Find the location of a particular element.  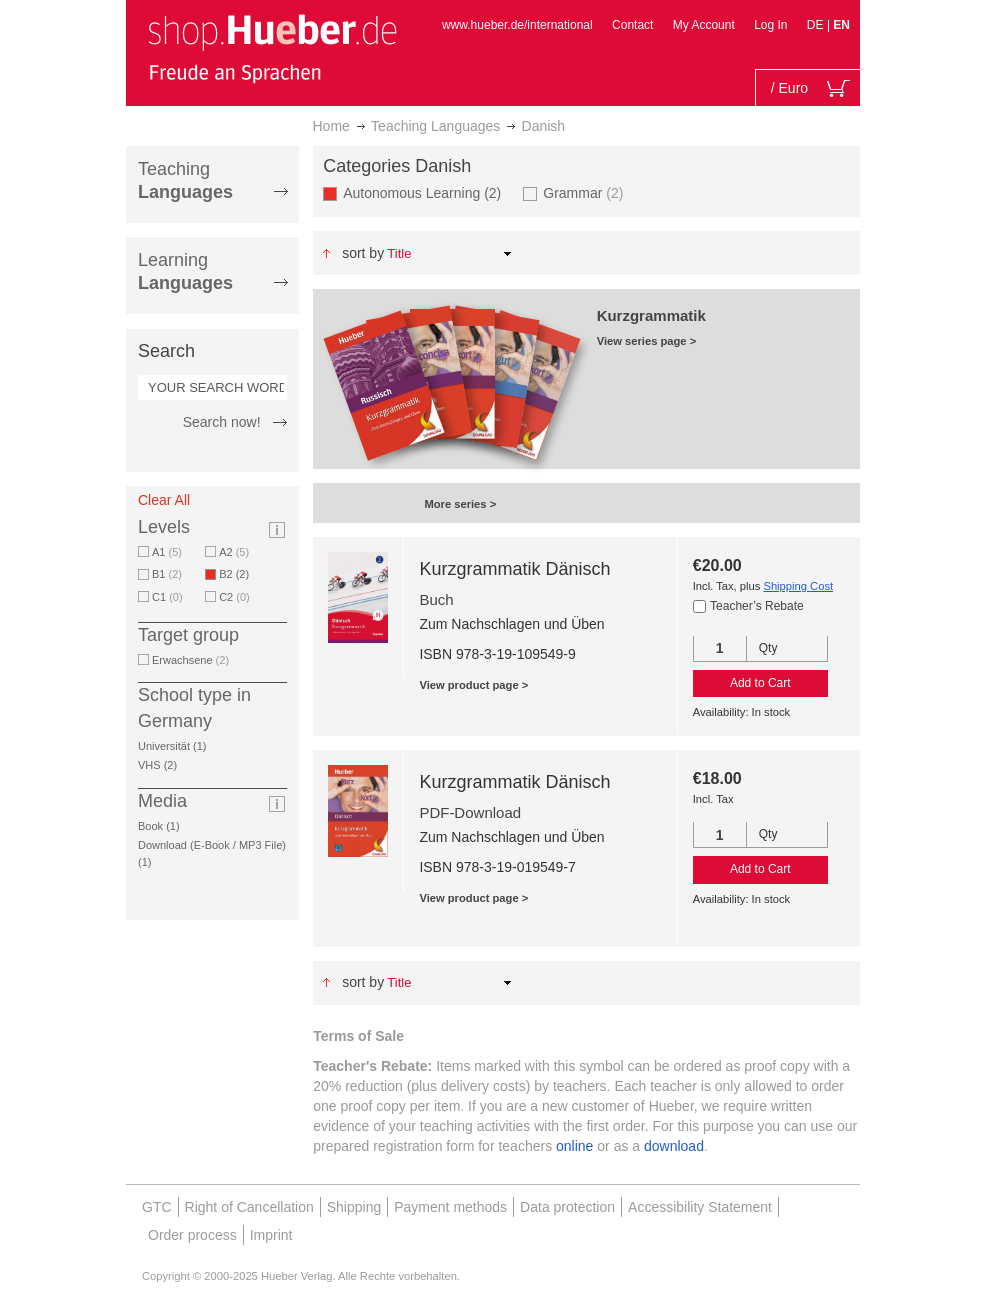

GTC is located at coordinates (157, 1207).